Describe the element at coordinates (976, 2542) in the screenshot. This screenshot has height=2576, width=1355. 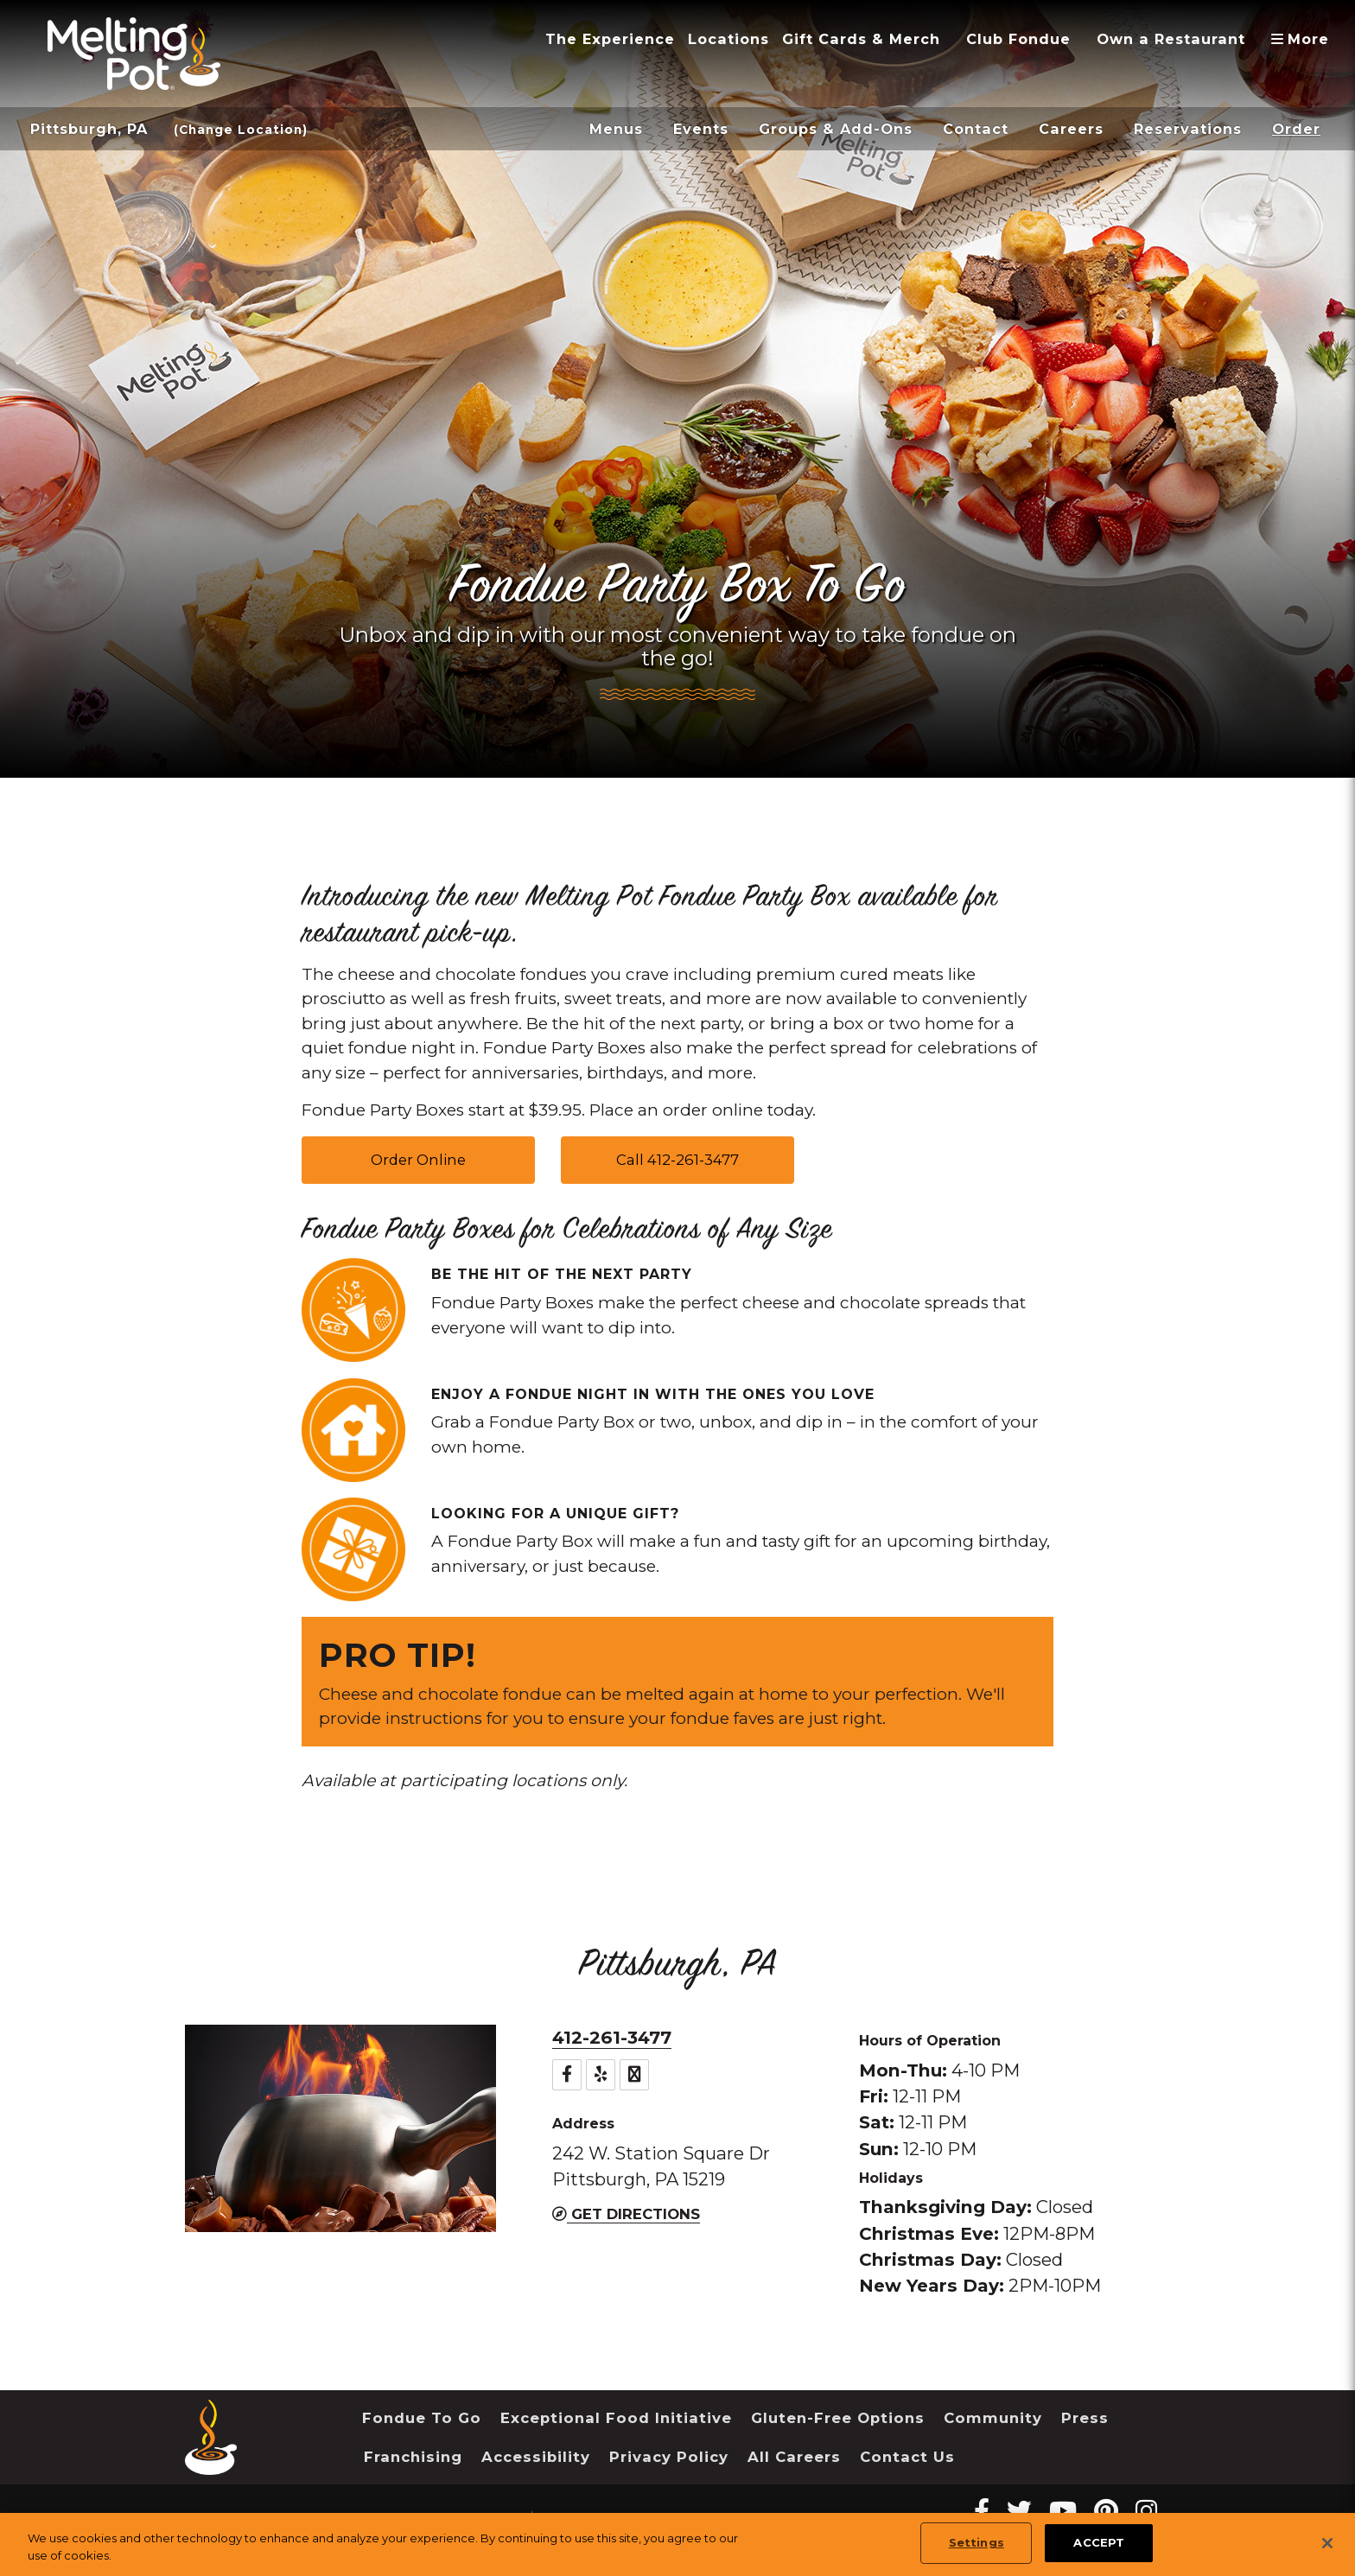
I see `Settings` at that location.